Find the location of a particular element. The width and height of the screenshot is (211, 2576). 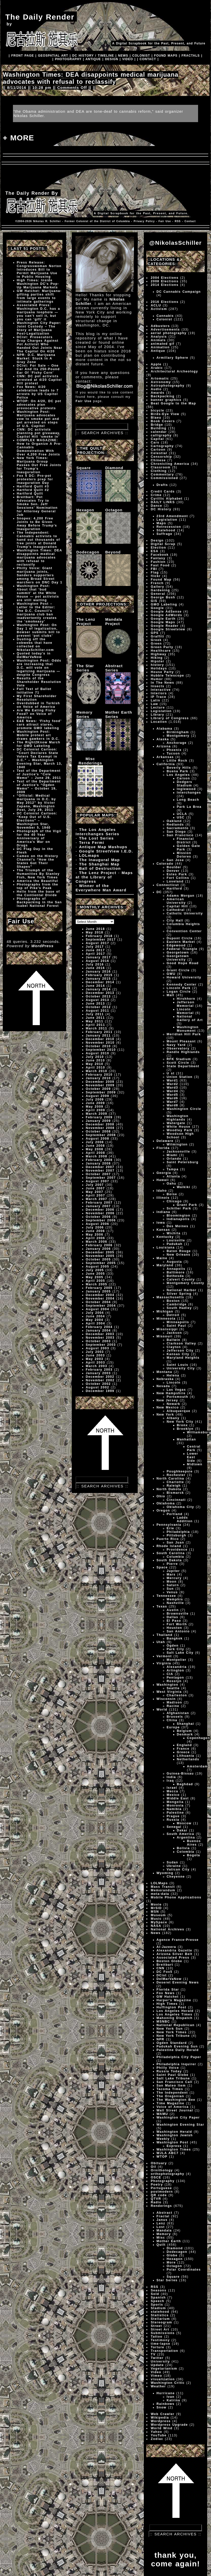

January 2006 is located at coordinates (98, 1249).